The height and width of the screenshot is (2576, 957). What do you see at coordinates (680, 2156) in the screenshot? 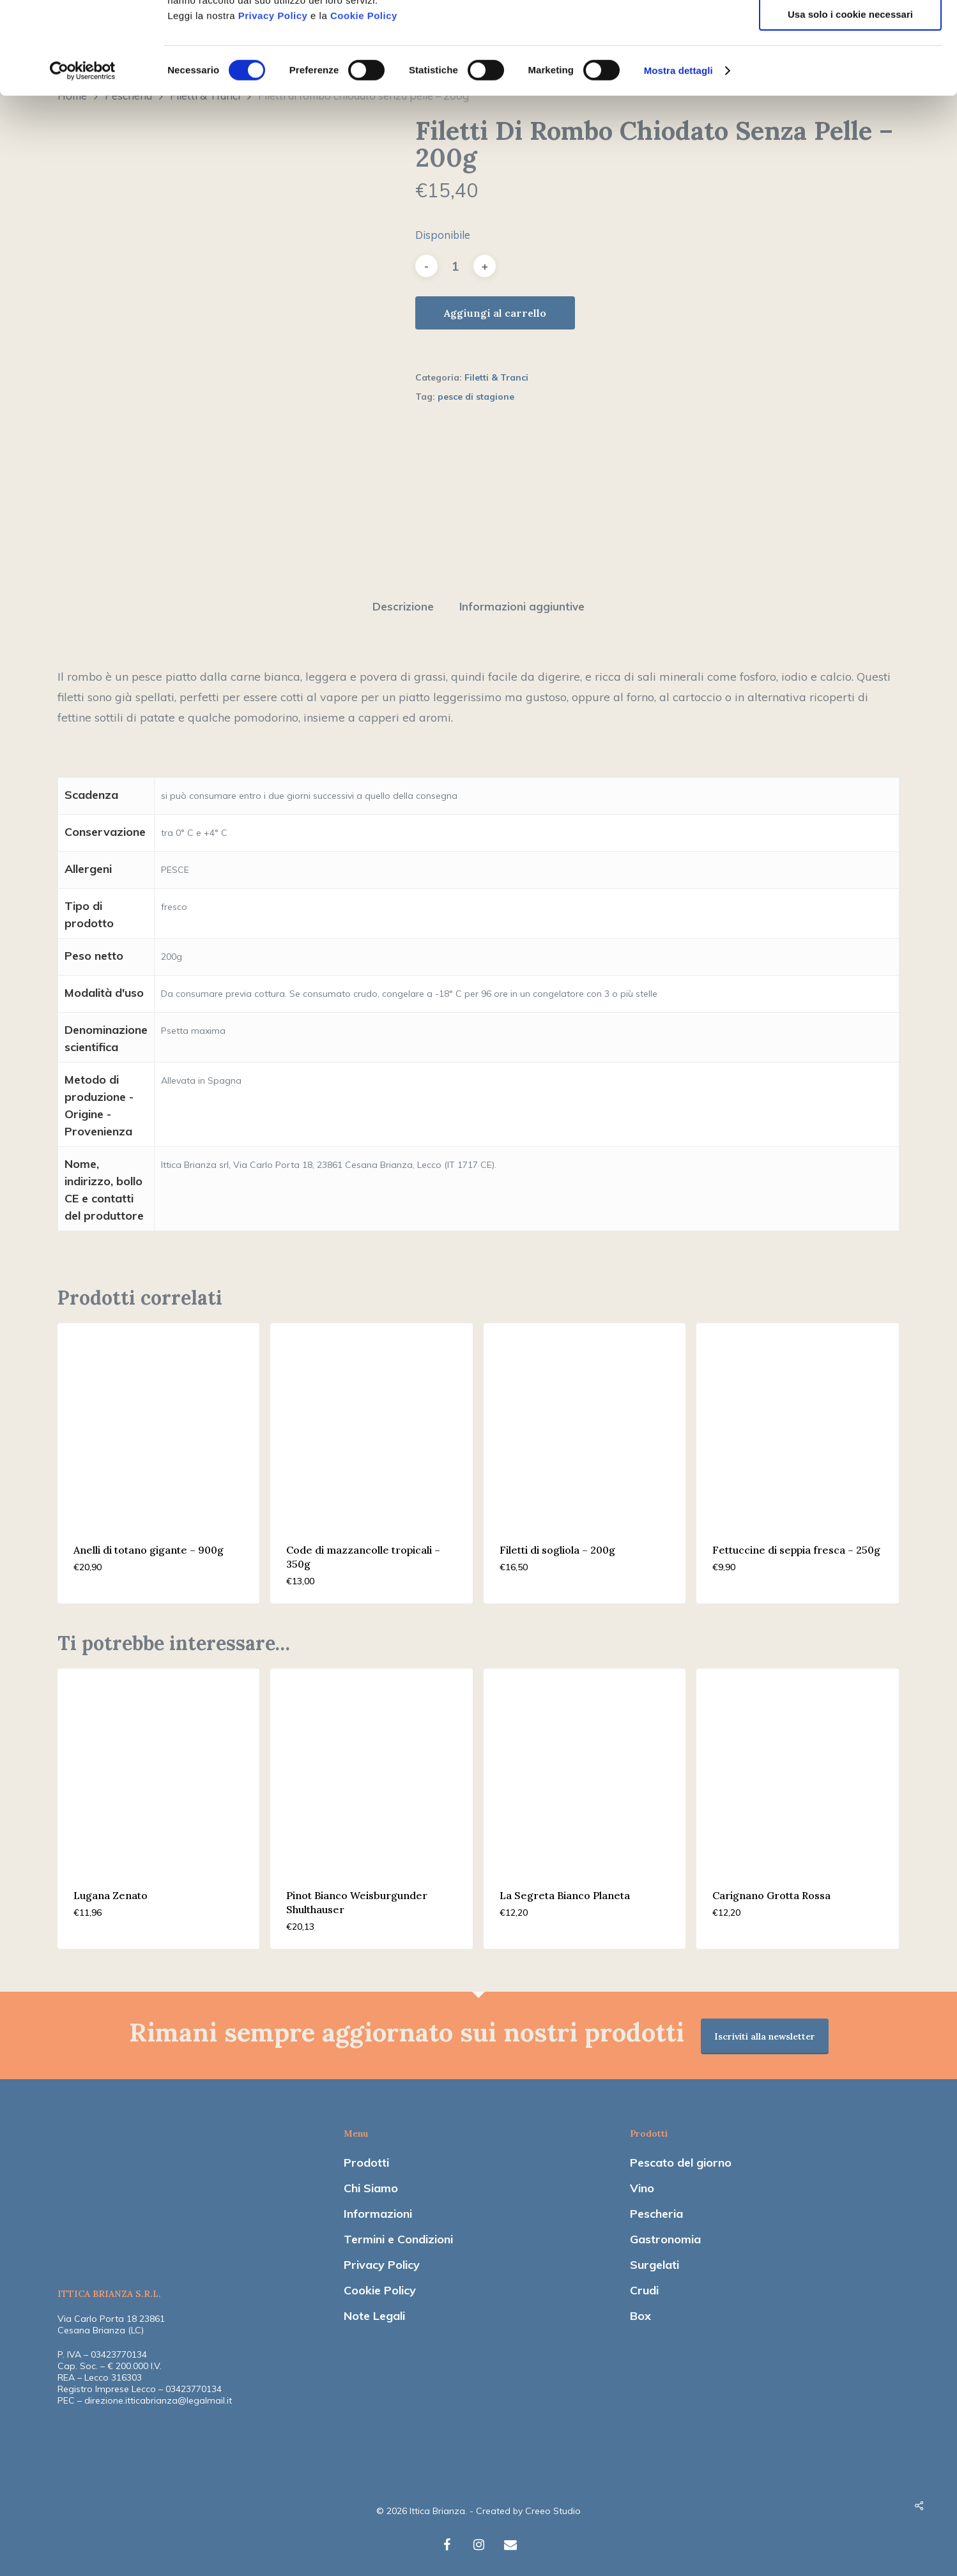
I see `Pescato del giorno` at bounding box center [680, 2156].